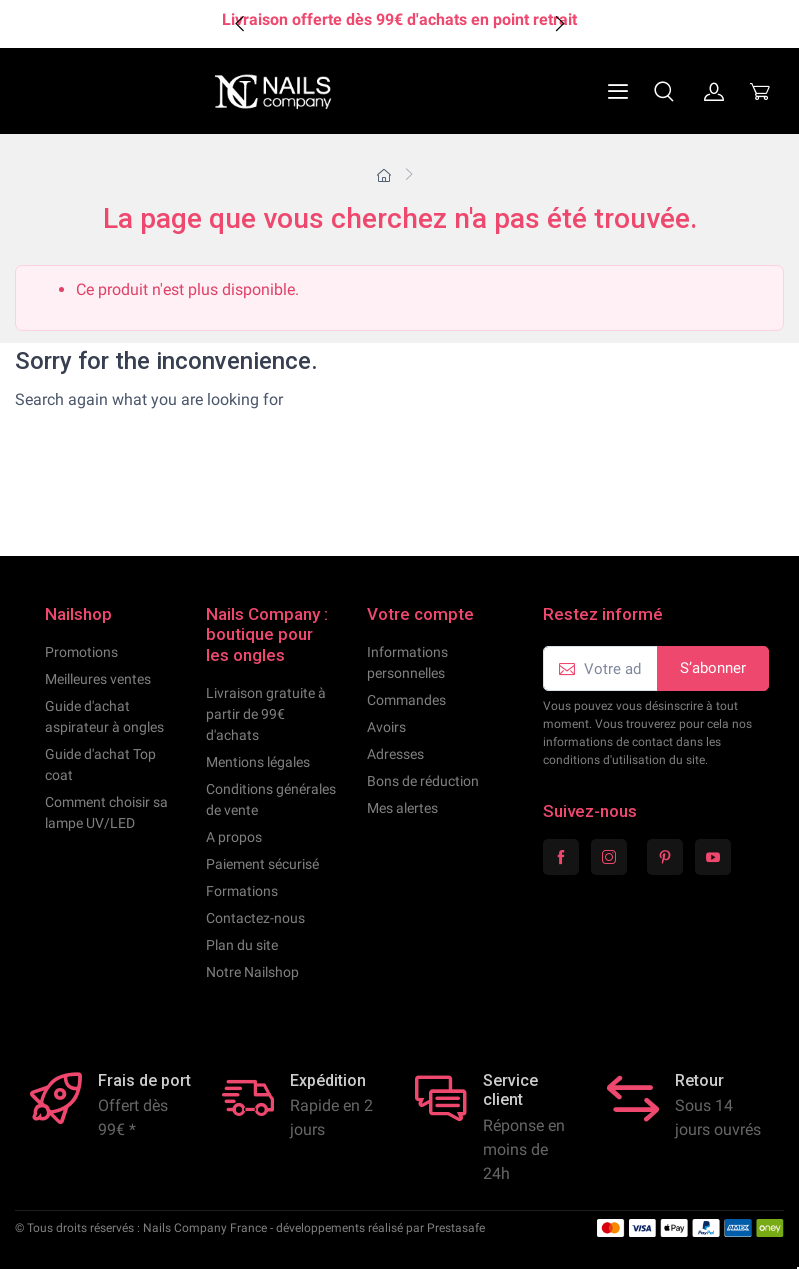 The width and height of the screenshot is (799, 1269). What do you see at coordinates (399, 19) in the screenshot?
I see `Livraison offerte dès 99€ d'achats en point retrait` at bounding box center [399, 19].